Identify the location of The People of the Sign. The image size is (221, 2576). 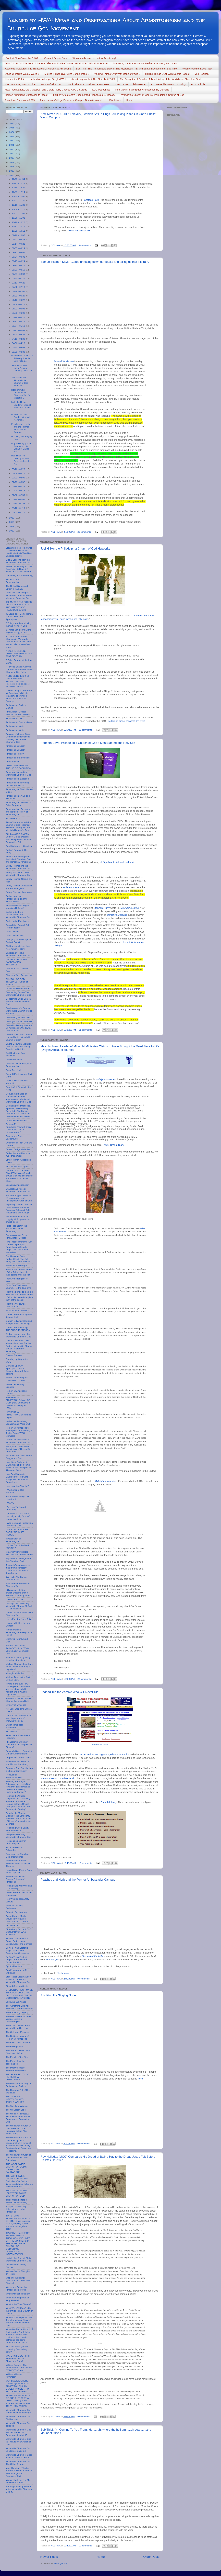
(17, 2057).